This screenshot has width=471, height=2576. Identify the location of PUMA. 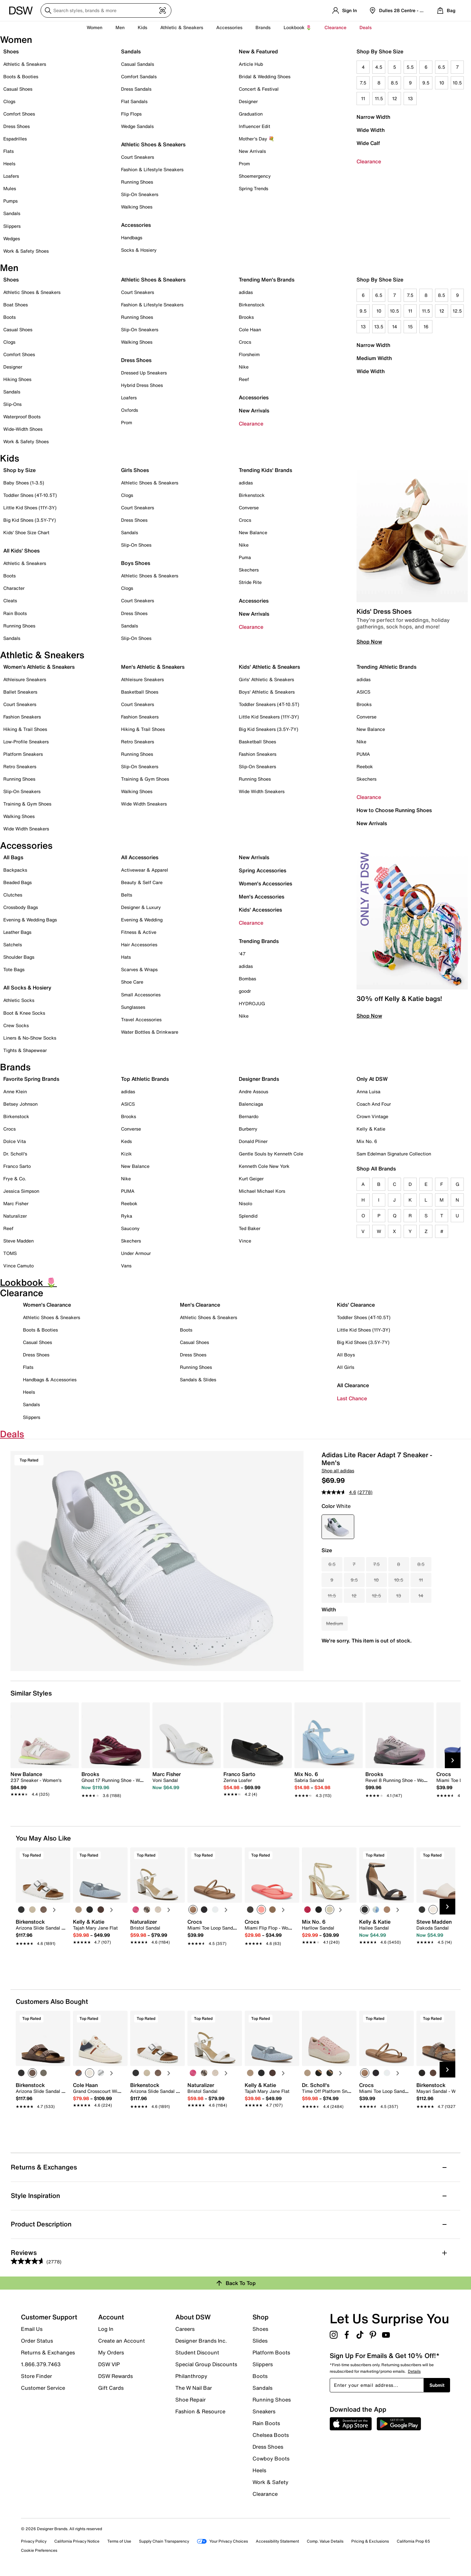
(363, 754).